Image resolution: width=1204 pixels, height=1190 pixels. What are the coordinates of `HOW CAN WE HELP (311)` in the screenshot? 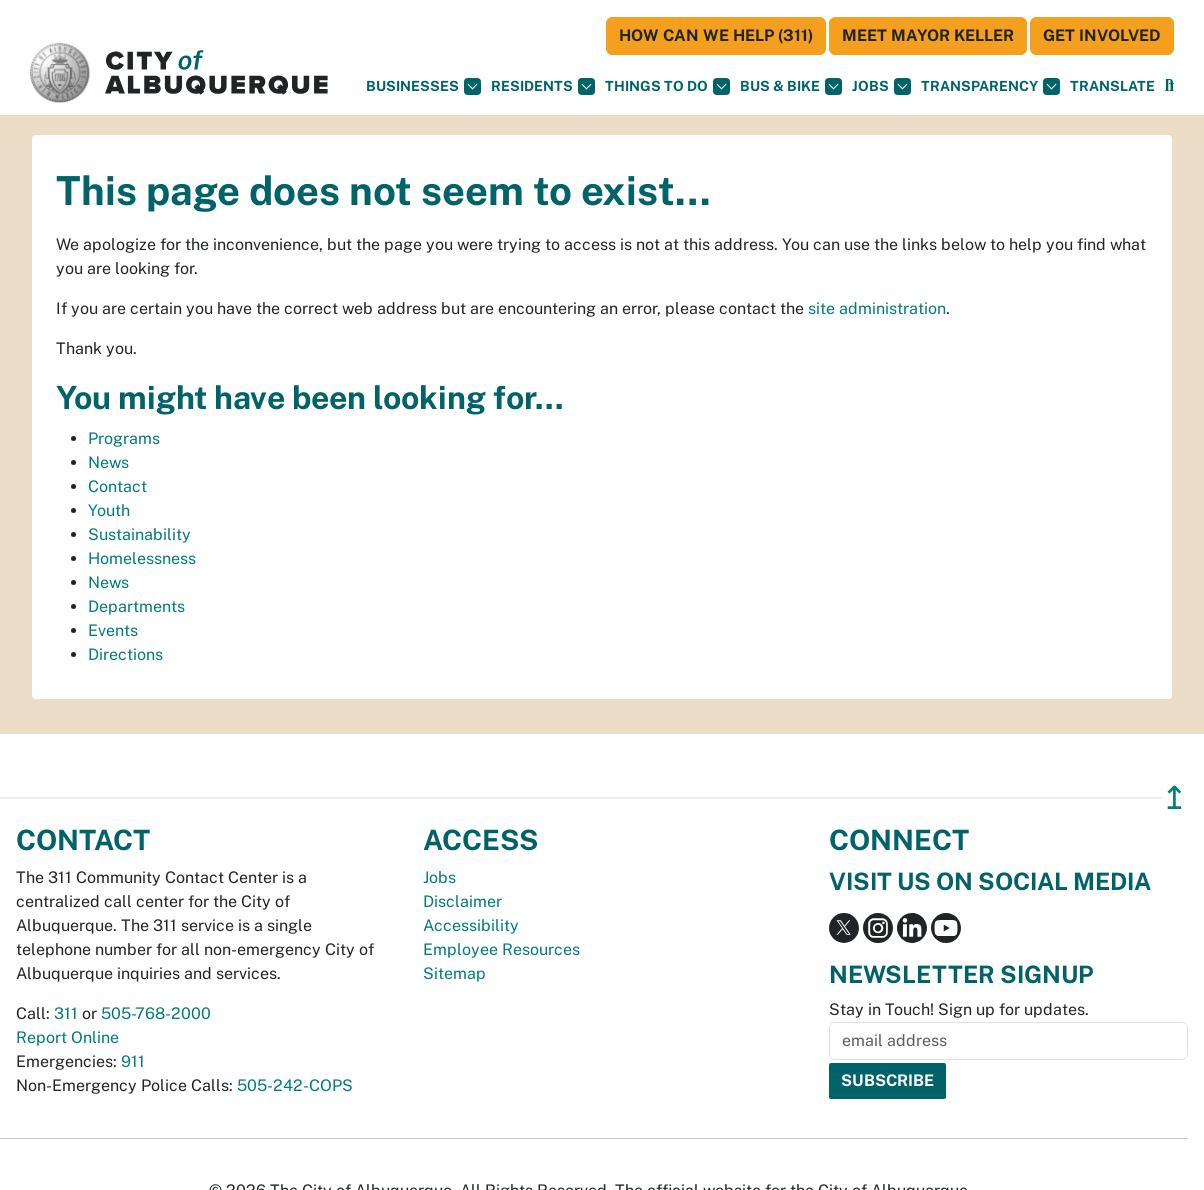 It's located at (716, 35).